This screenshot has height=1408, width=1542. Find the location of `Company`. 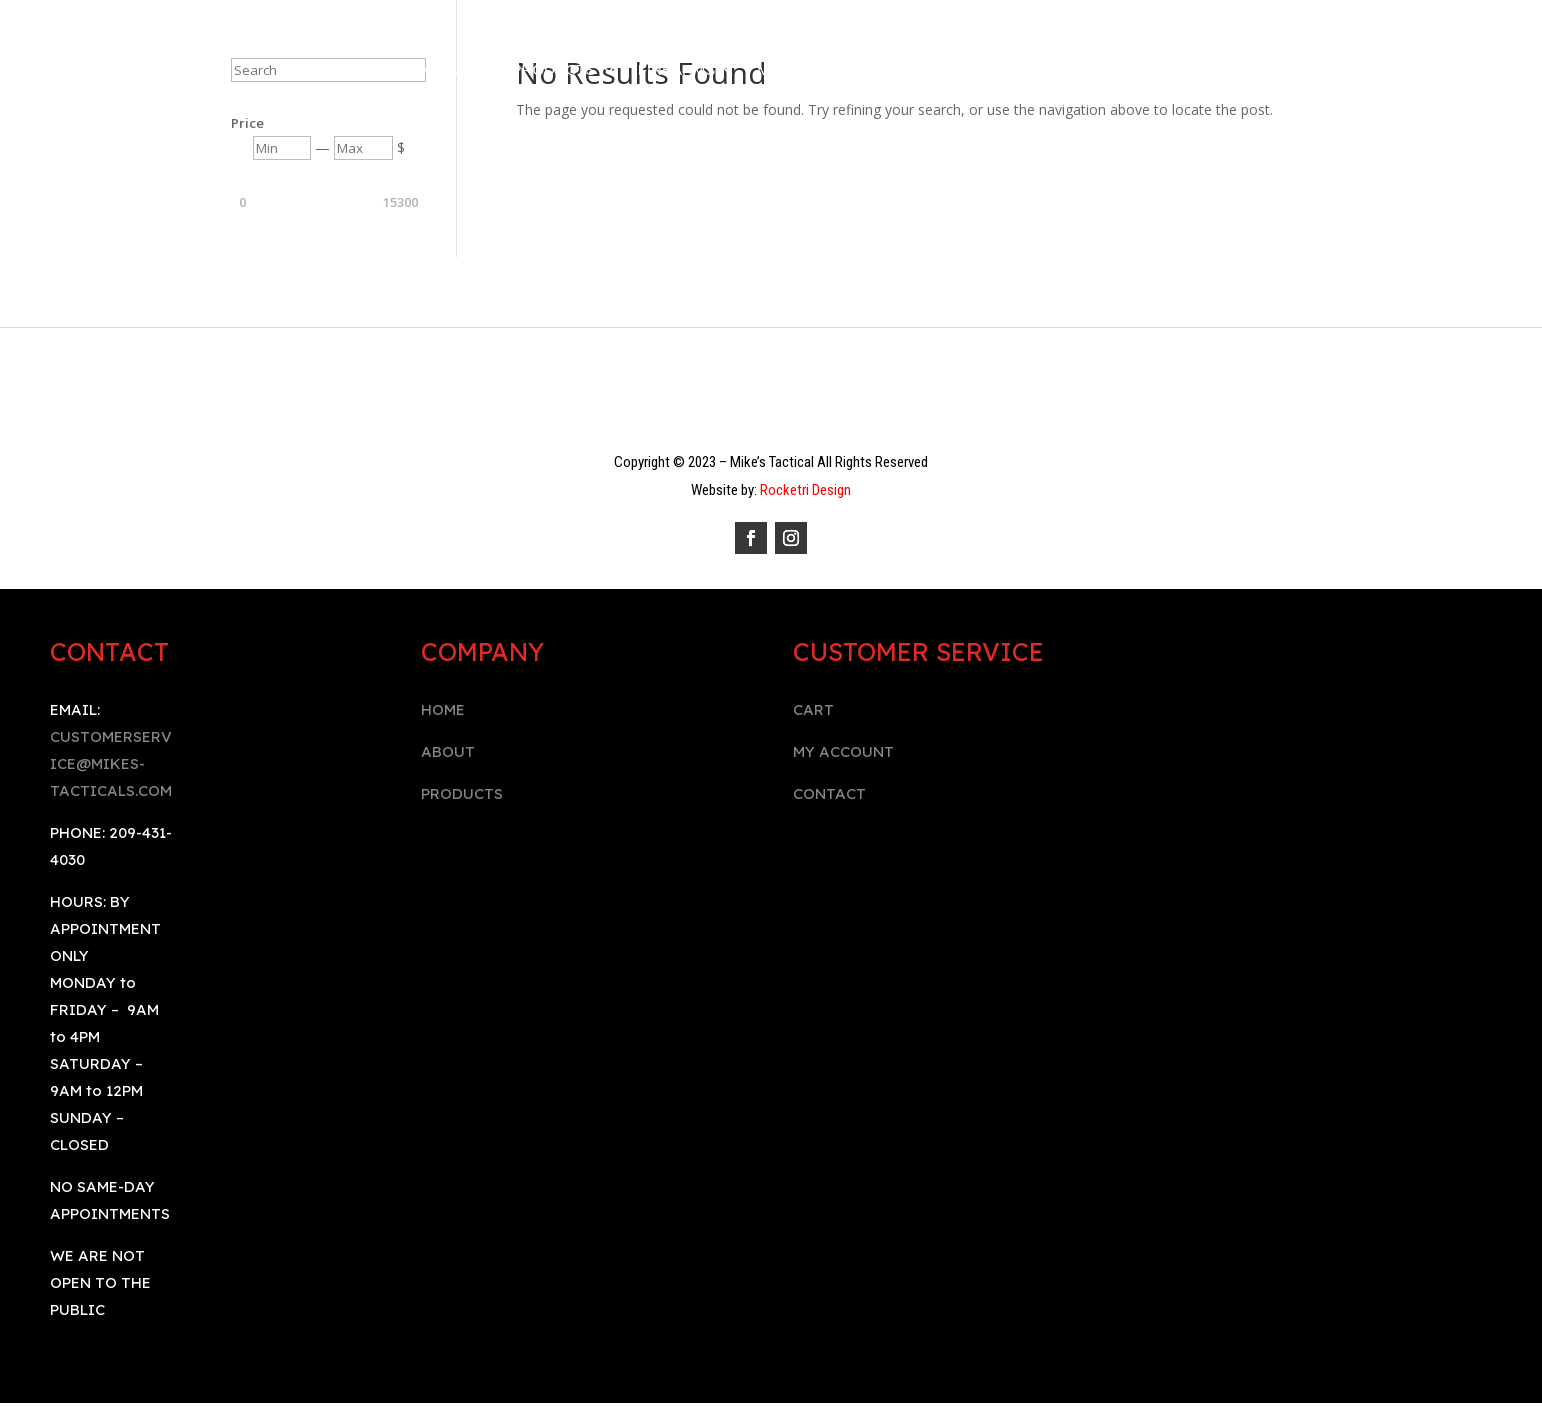

Company is located at coordinates (432, 70).